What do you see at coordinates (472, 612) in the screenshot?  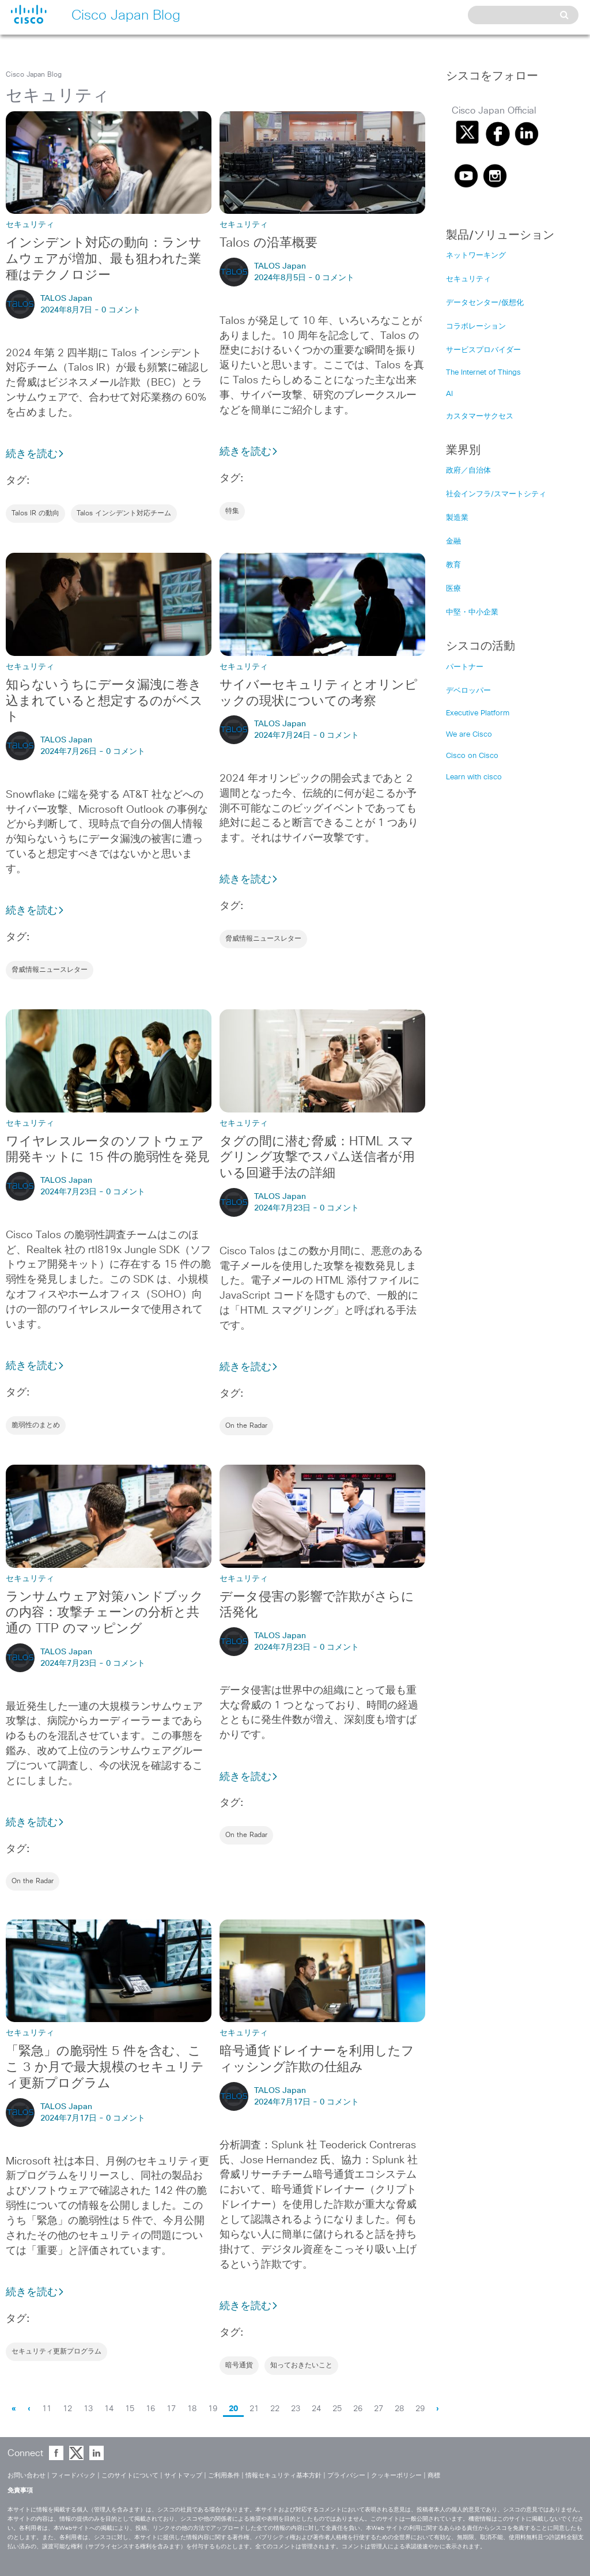 I see `中堅・中小企業` at bounding box center [472, 612].